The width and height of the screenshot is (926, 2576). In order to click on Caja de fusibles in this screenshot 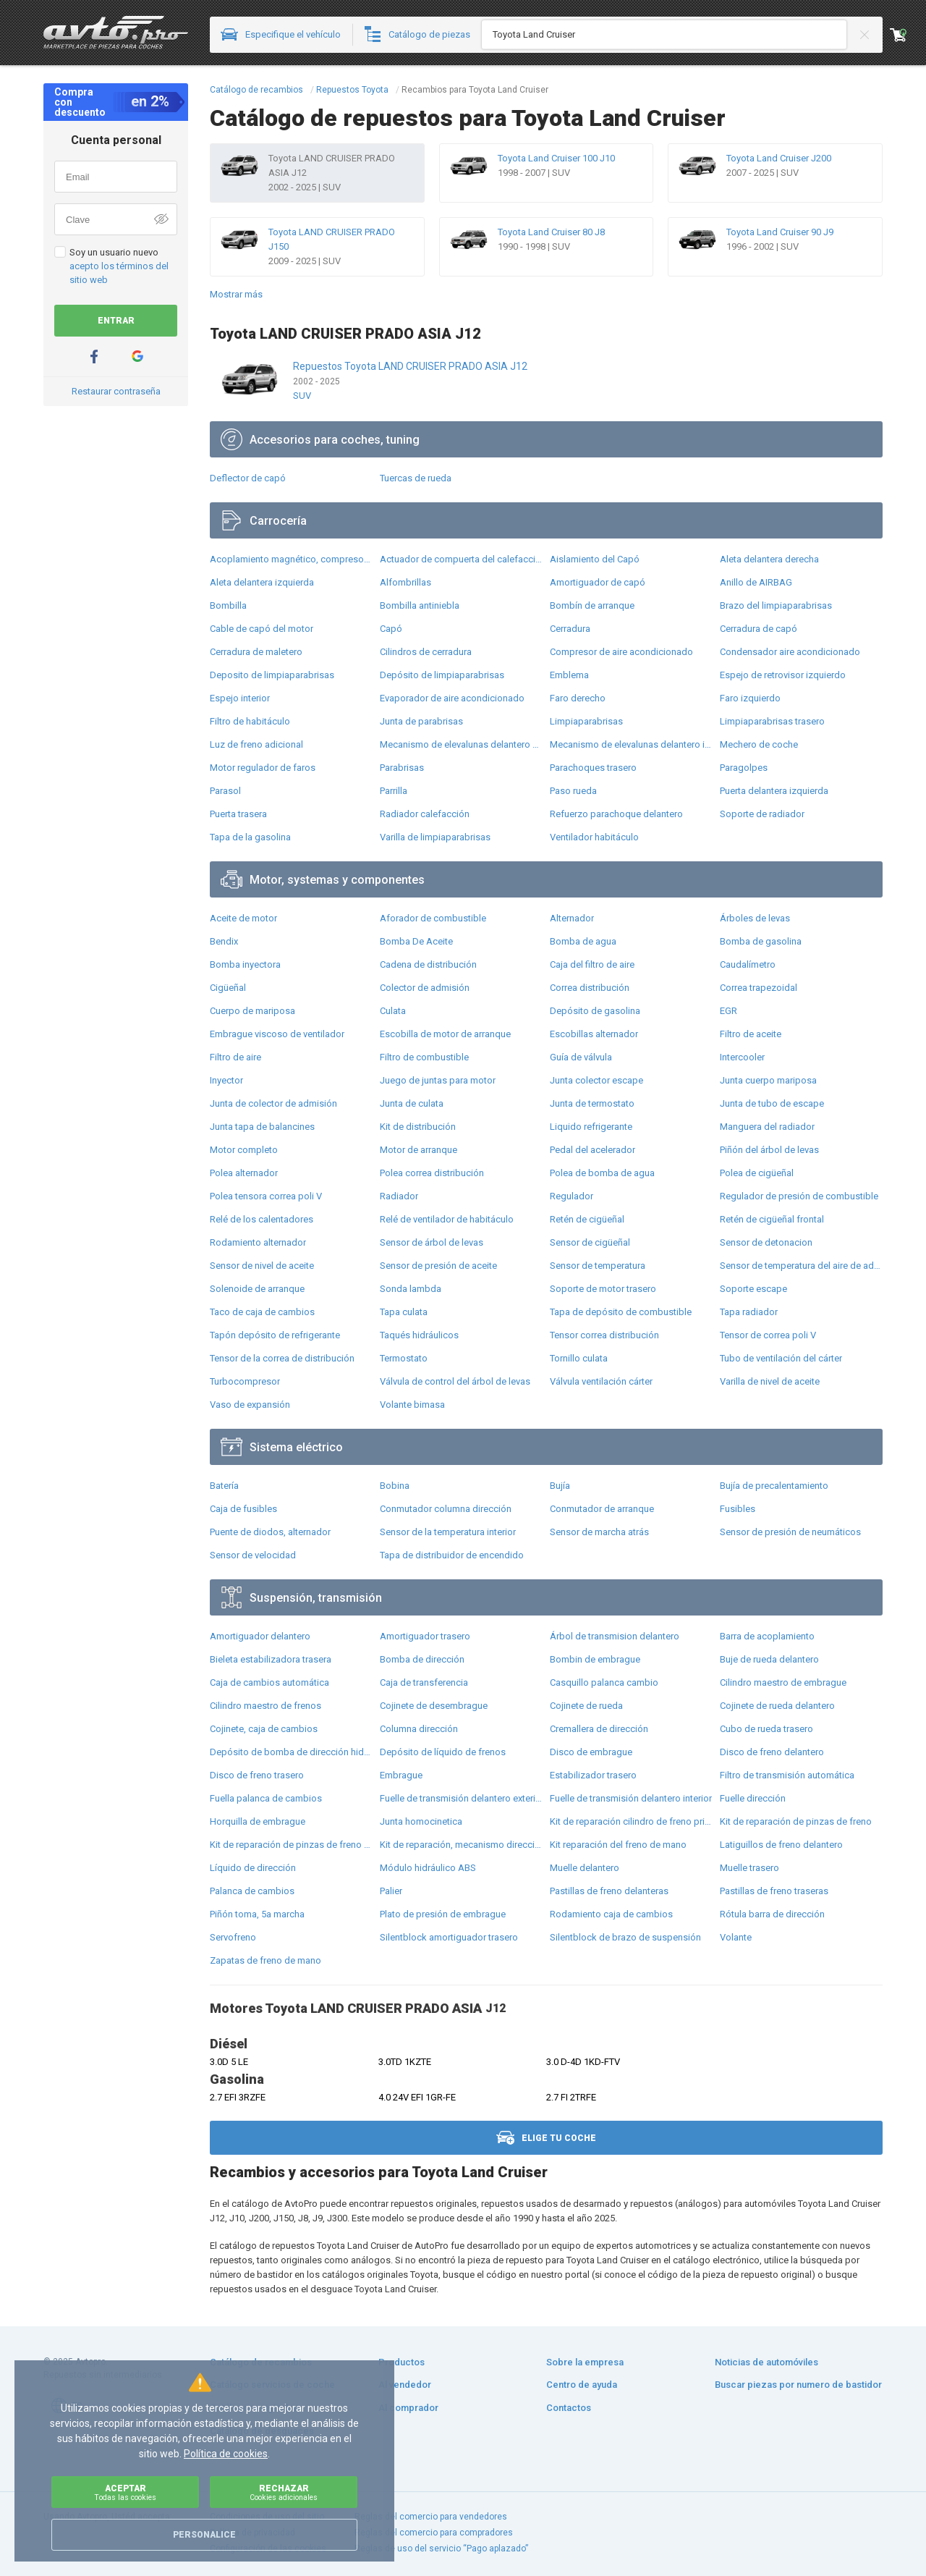, I will do `click(243, 1508)`.